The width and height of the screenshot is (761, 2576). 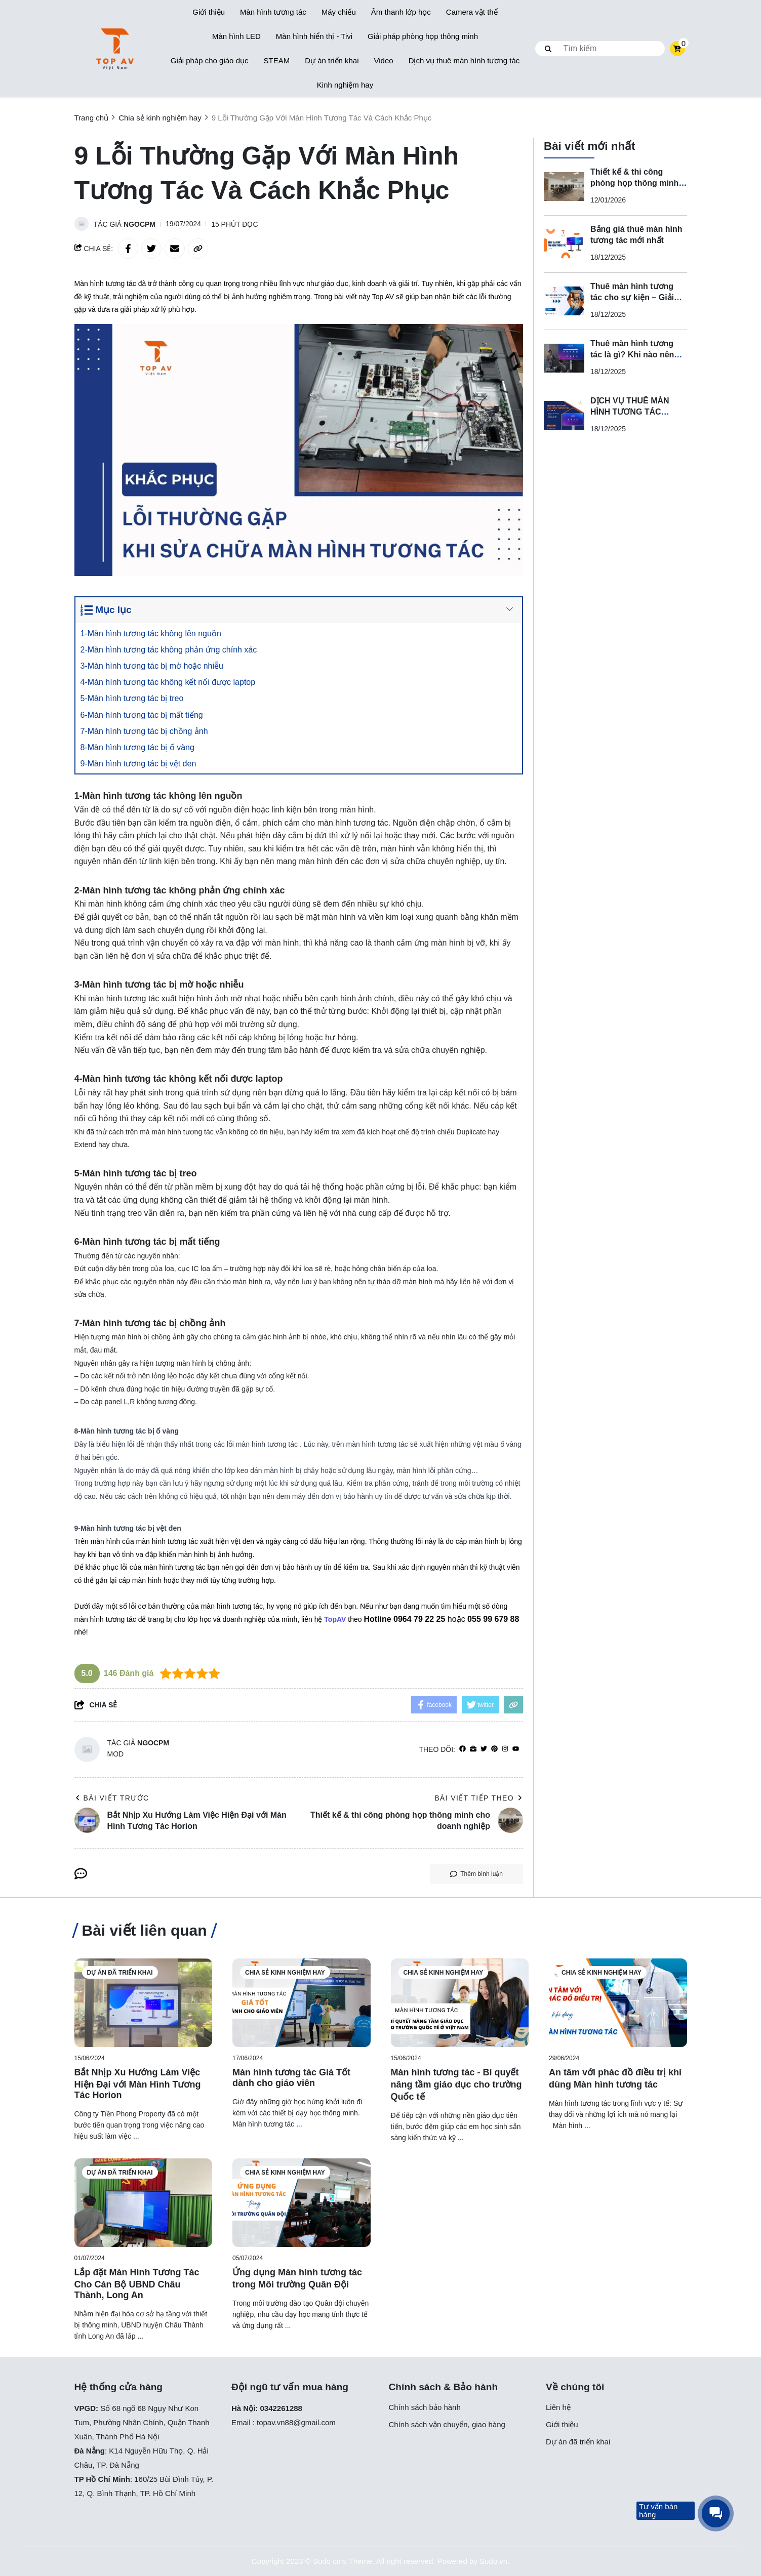 What do you see at coordinates (600, 48) in the screenshot?
I see `[search]` at bounding box center [600, 48].